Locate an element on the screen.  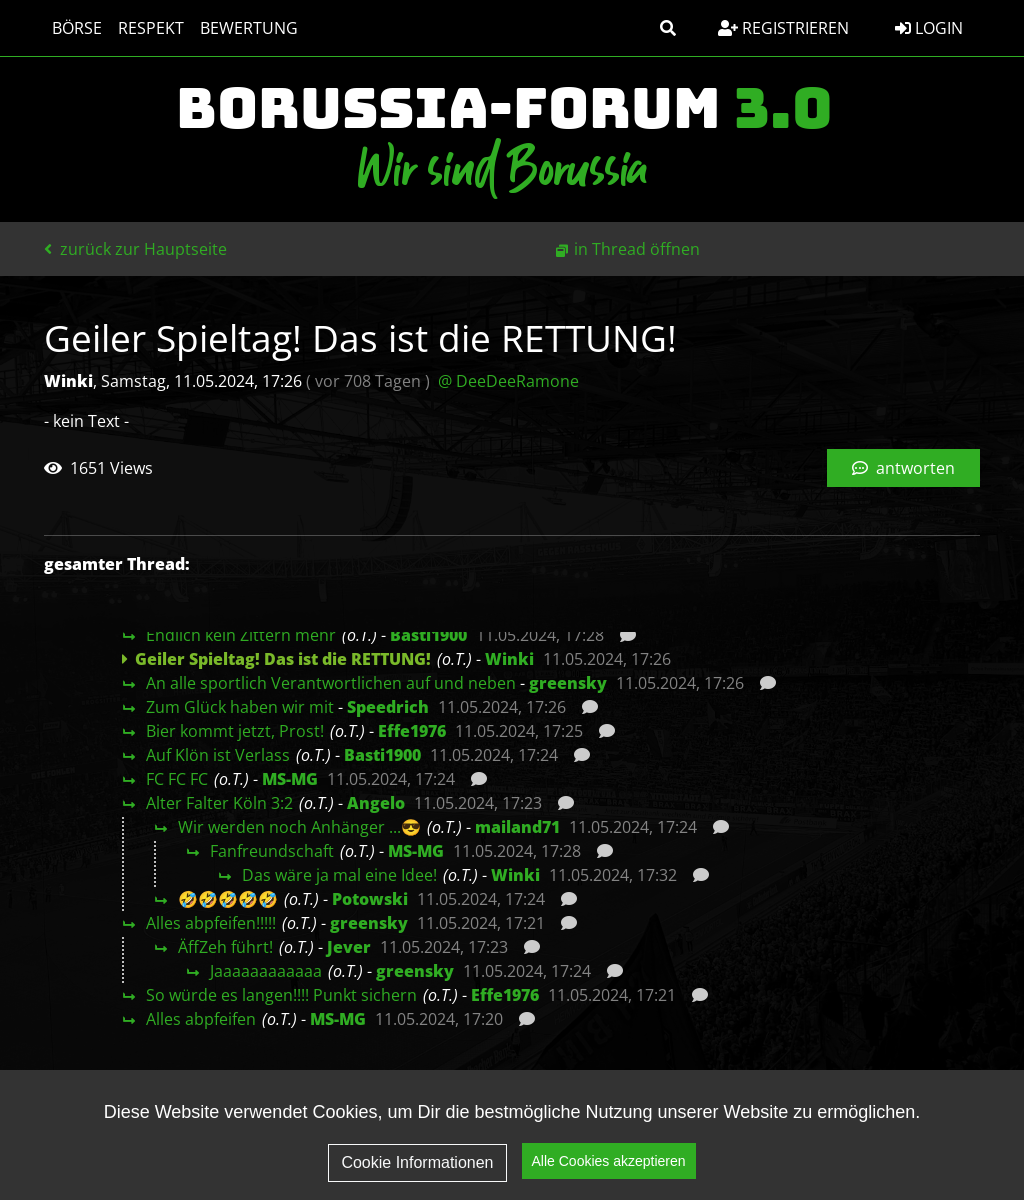
So würde es langen!!!! Punkt sichern is located at coordinates (281, 995).